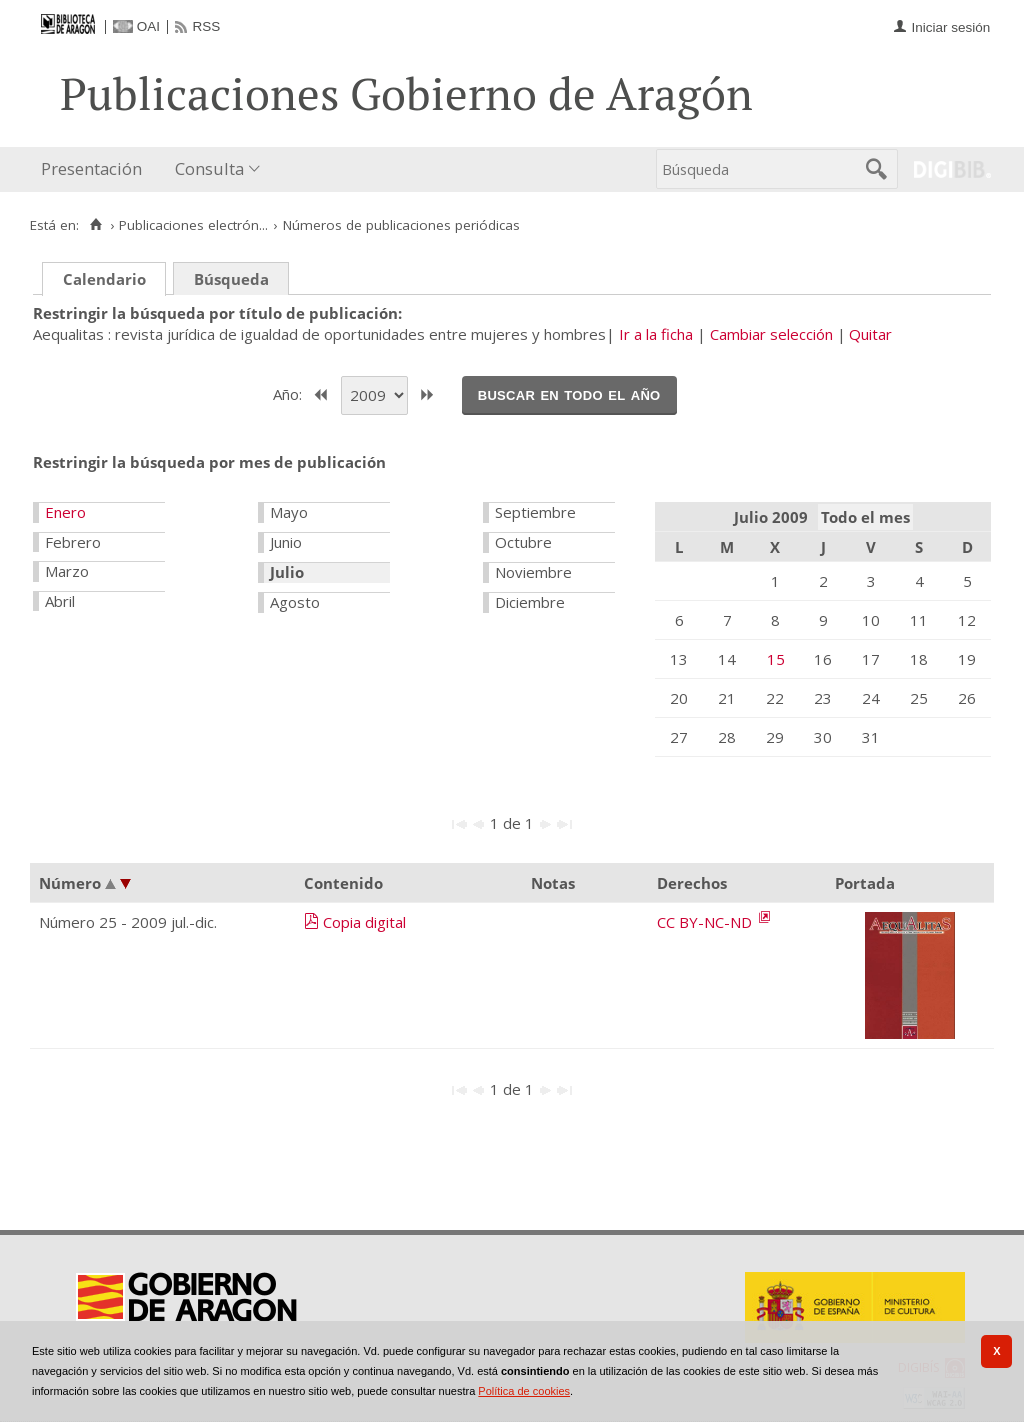 The height and width of the screenshot is (1422, 1024). Describe the element at coordinates (771, 334) in the screenshot. I see `Cambiar selección` at that location.